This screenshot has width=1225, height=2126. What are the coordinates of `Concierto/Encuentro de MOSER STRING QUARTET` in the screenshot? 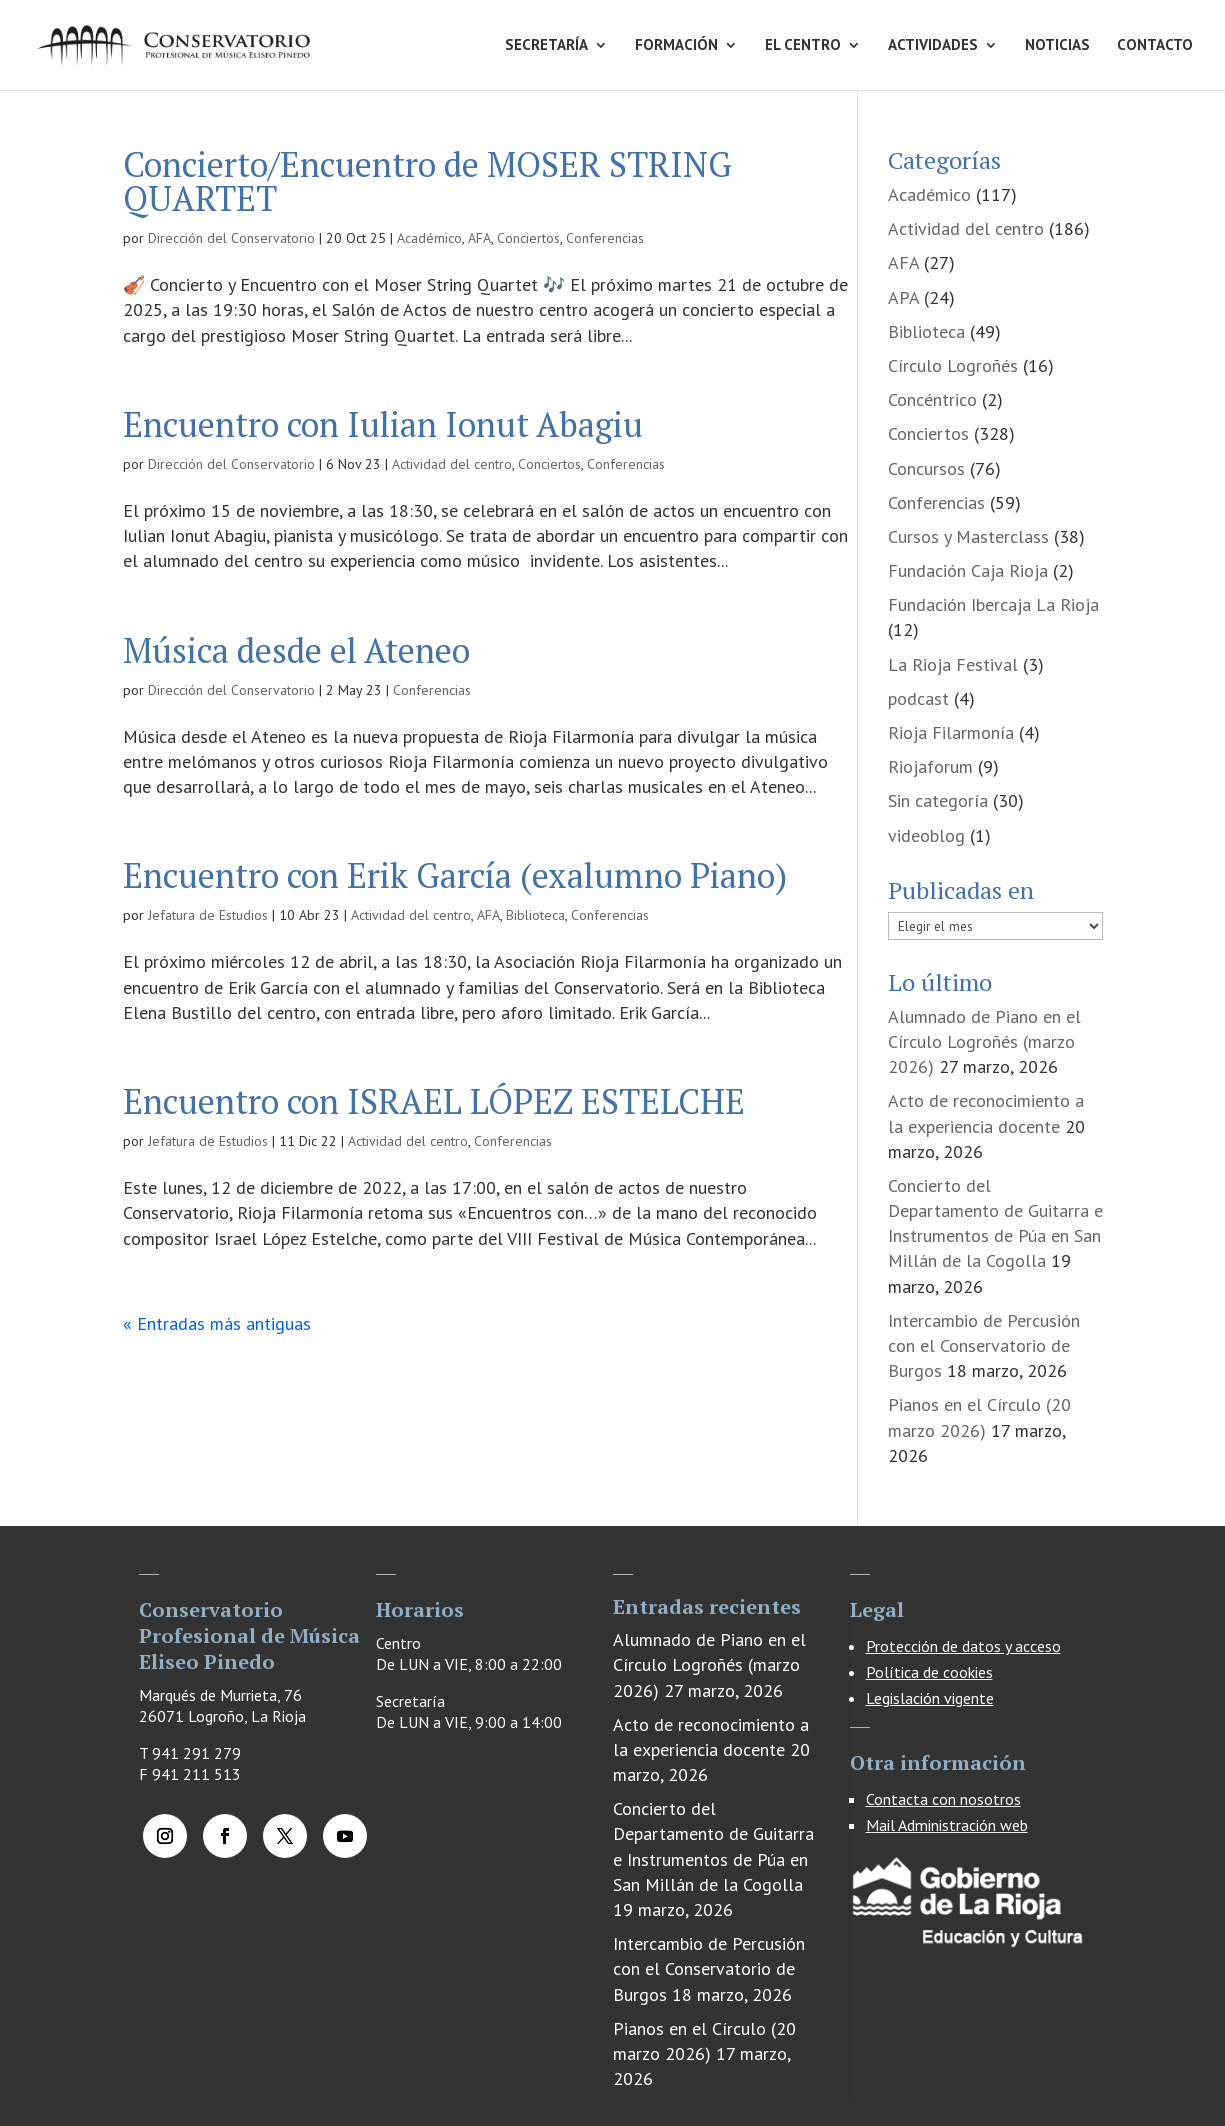 It's located at (427, 181).